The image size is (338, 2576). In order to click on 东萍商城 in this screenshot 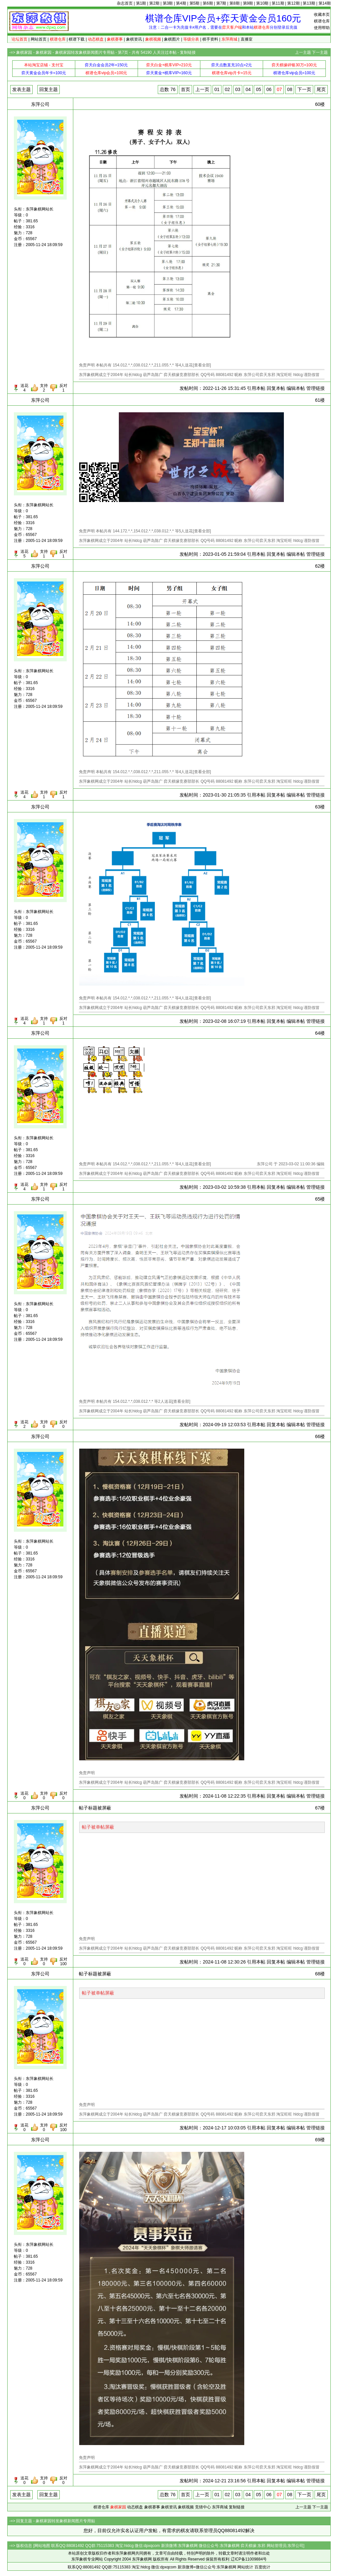, I will do `click(220, 2507)`.